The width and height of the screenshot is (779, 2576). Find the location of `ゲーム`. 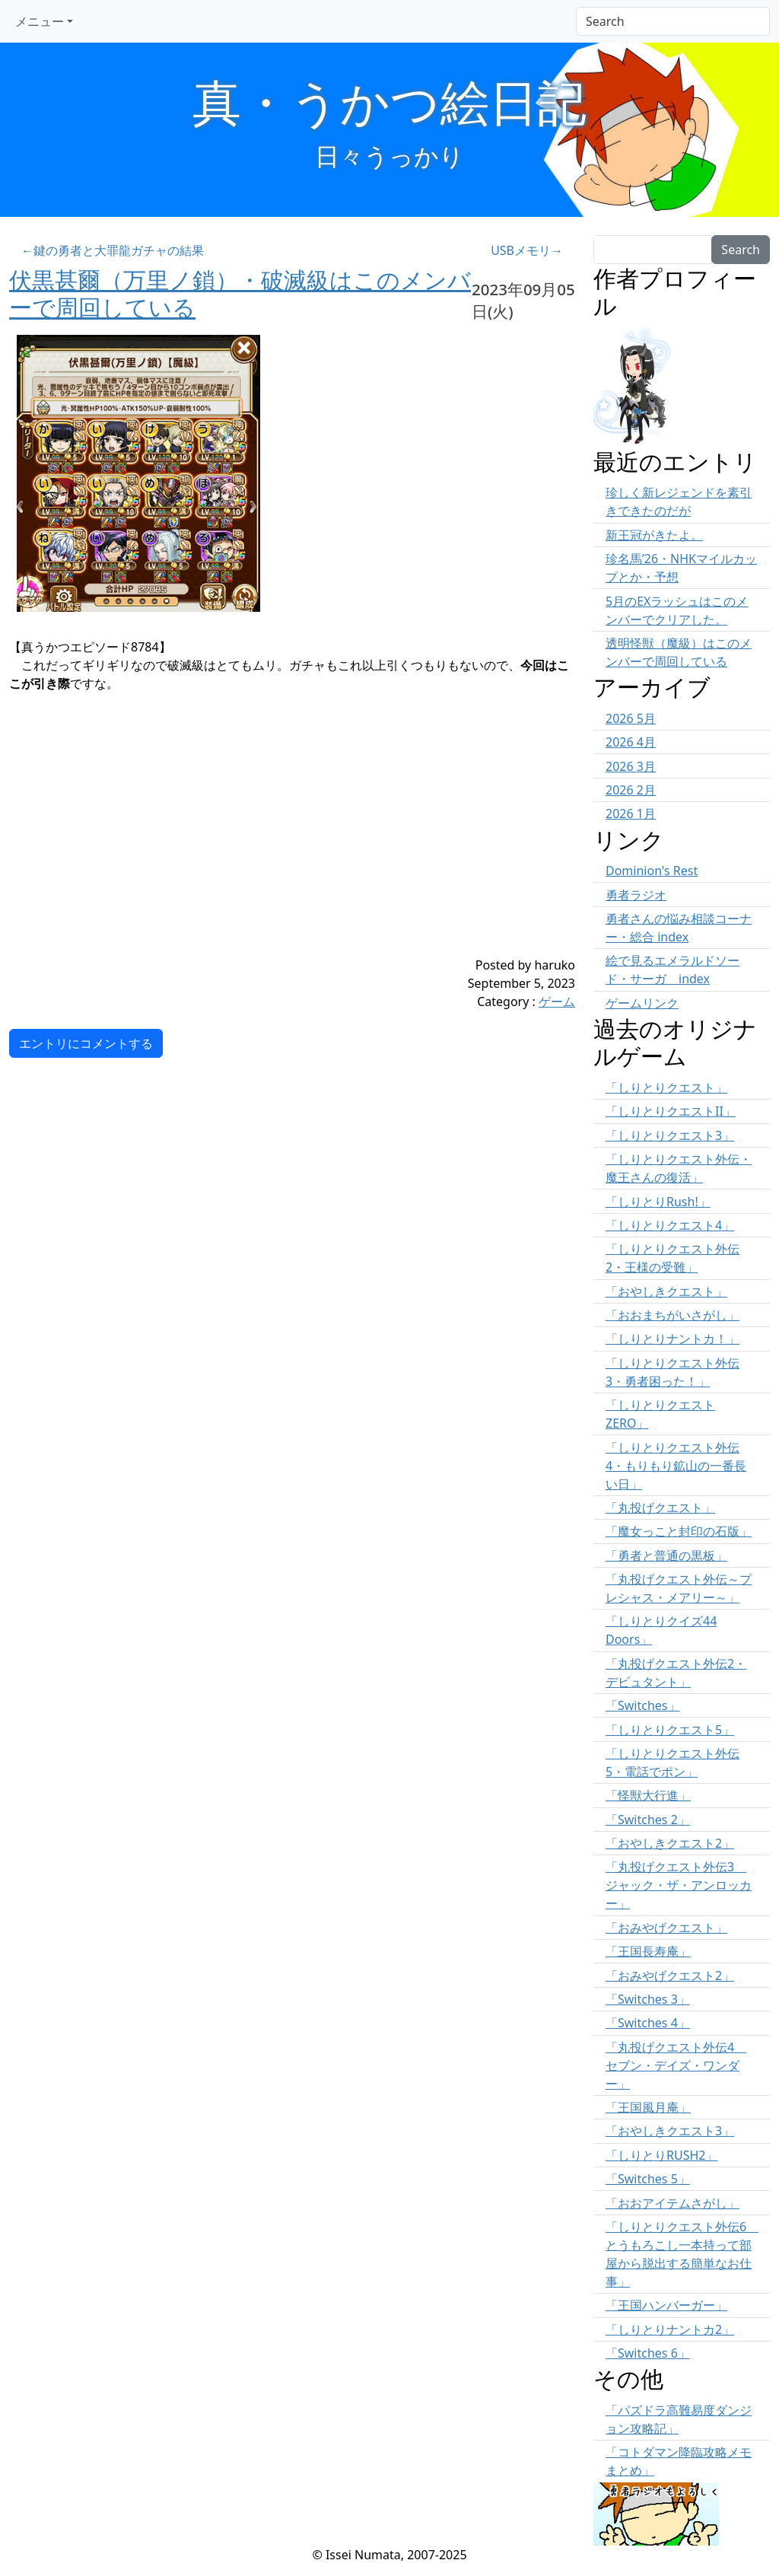

ゲーム is located at coordinates (557, 1001).